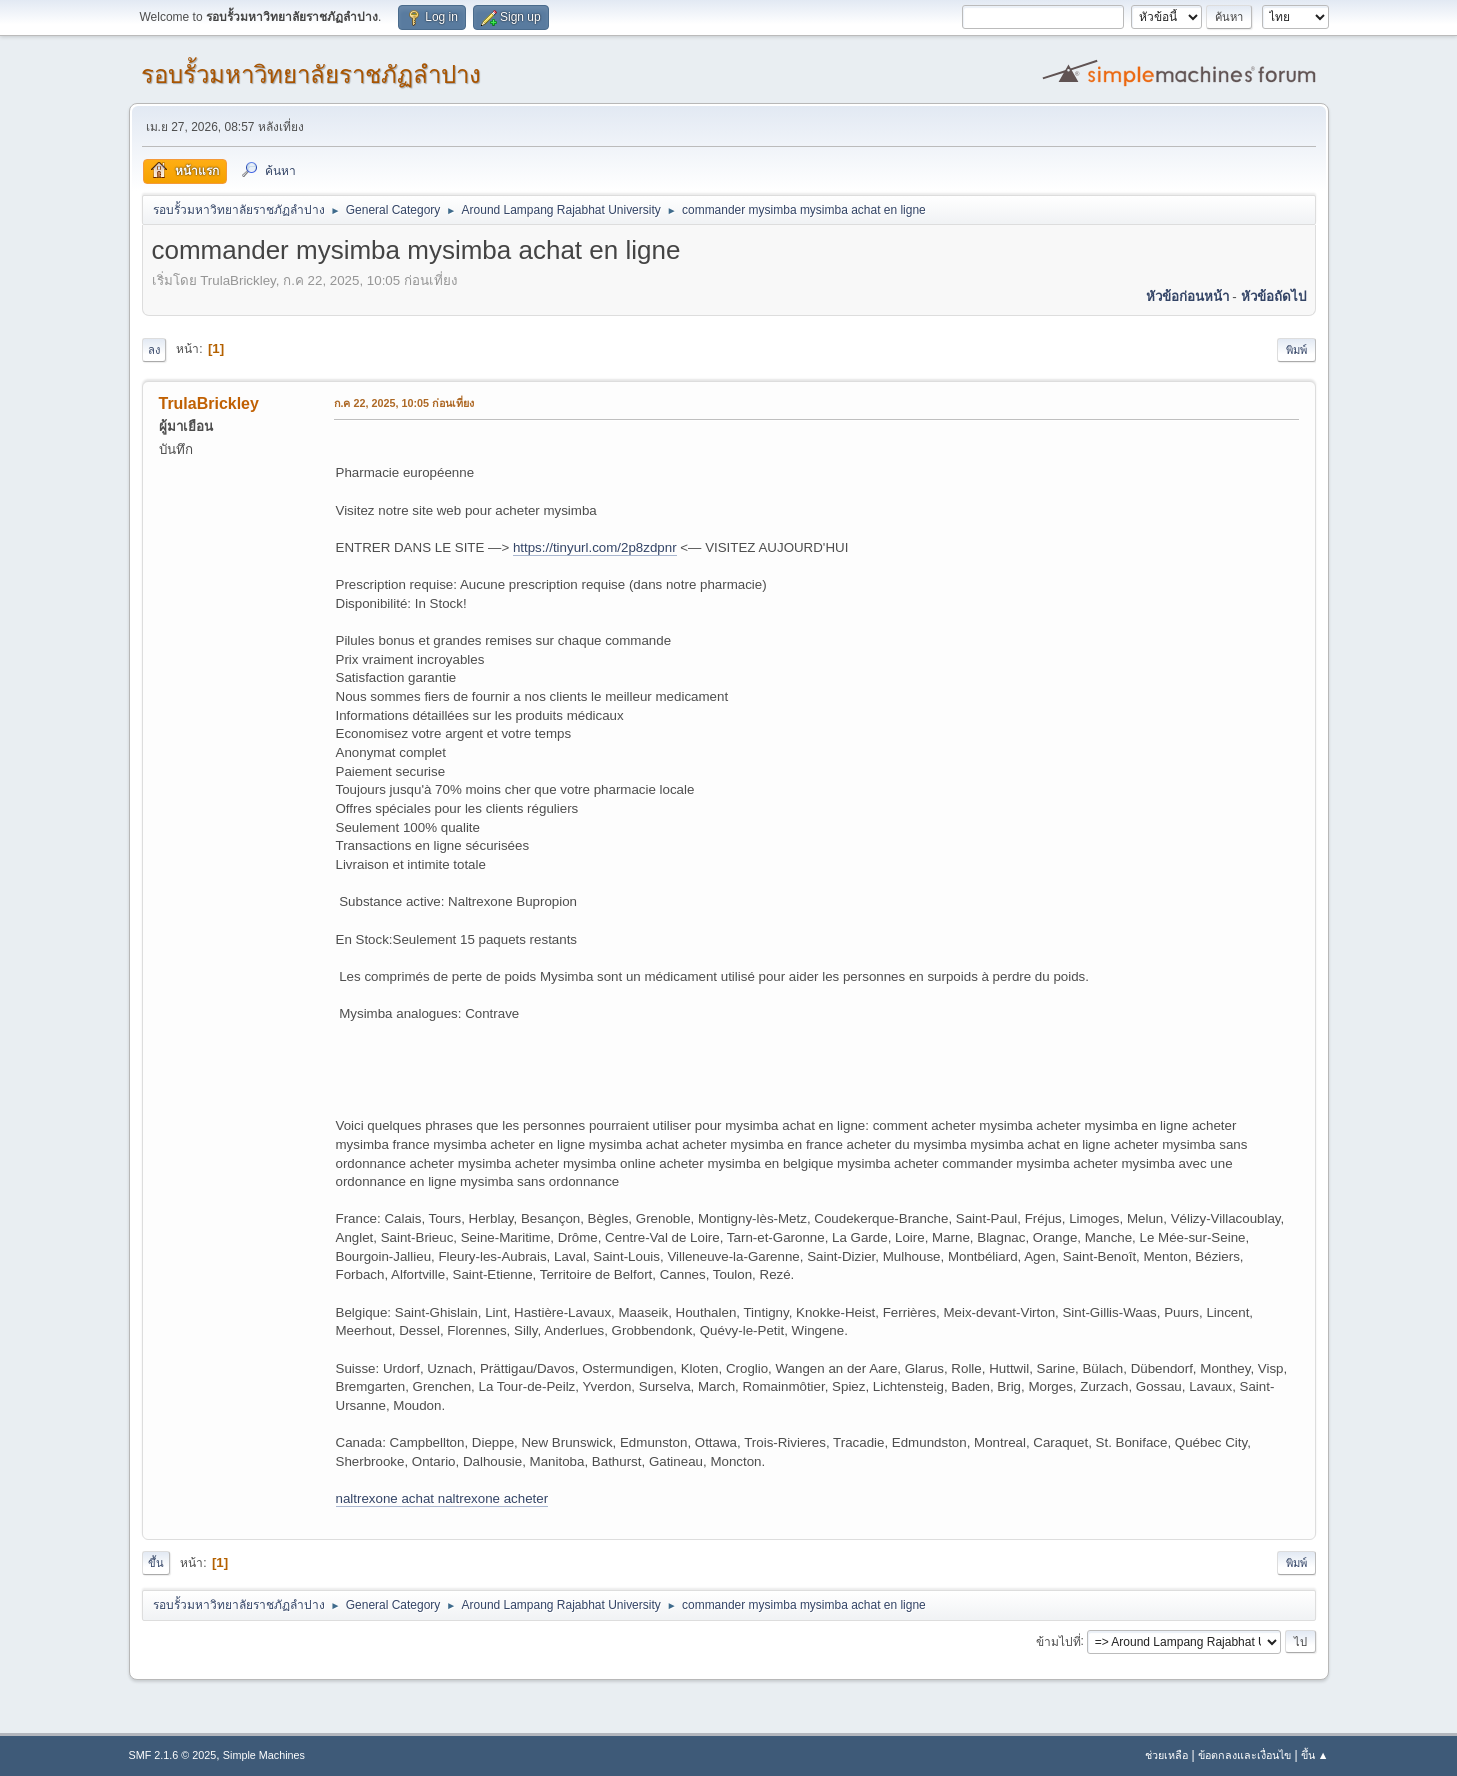 Image resolution: width=1457 pixels, height=1776 pixels. I want to click on พิมพ์, so click(1296, 350).